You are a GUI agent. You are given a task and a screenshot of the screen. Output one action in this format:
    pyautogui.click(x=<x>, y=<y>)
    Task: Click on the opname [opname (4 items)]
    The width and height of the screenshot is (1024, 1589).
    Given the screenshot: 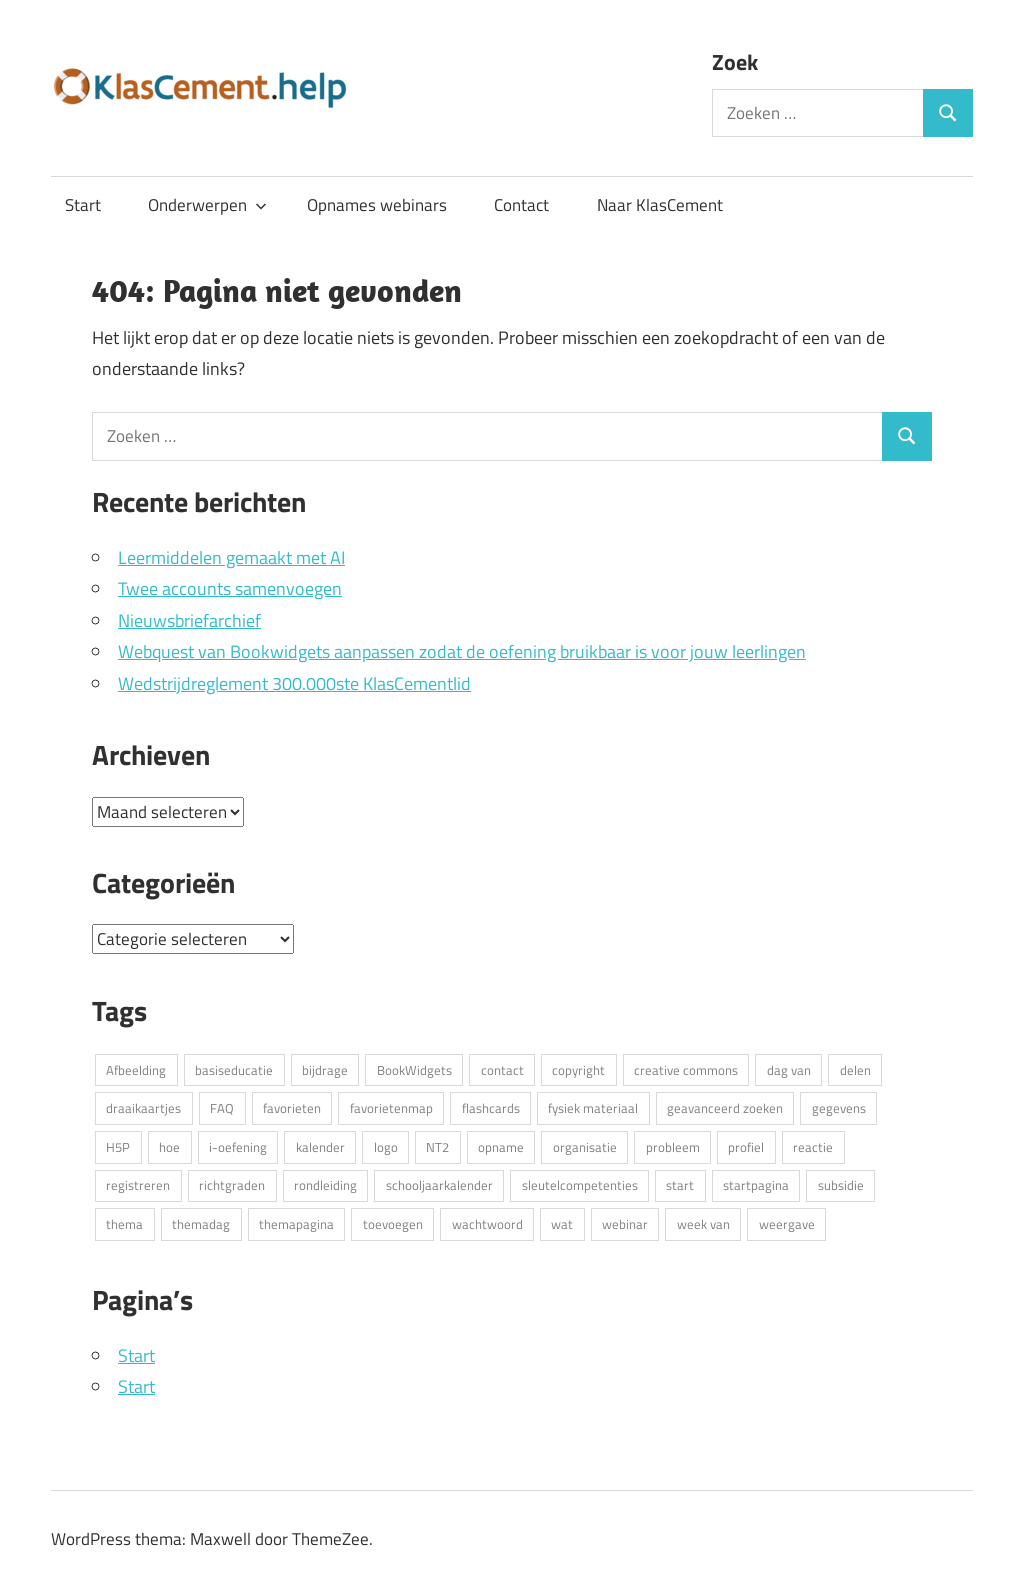 What is the action you would take?
    pyautogui.click(x=501, y=1147)
    